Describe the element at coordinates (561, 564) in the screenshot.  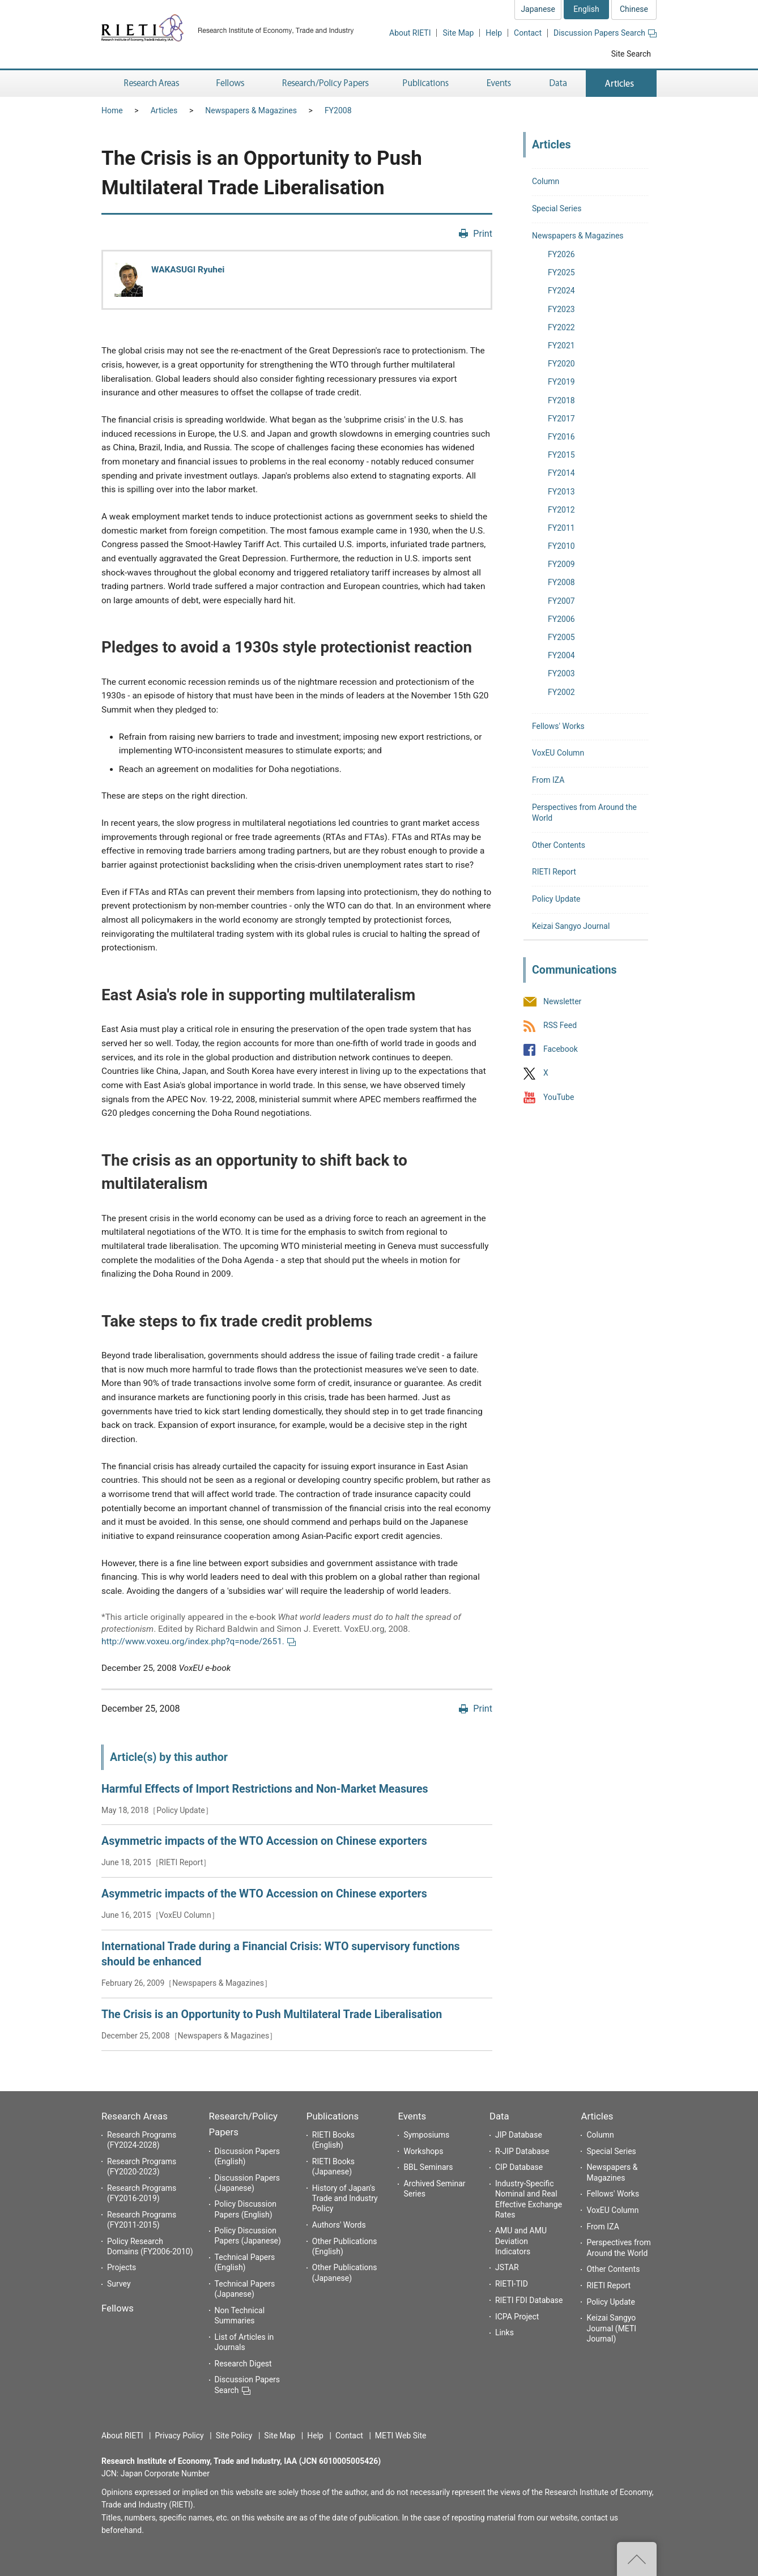
I see `FY2009` at that location.